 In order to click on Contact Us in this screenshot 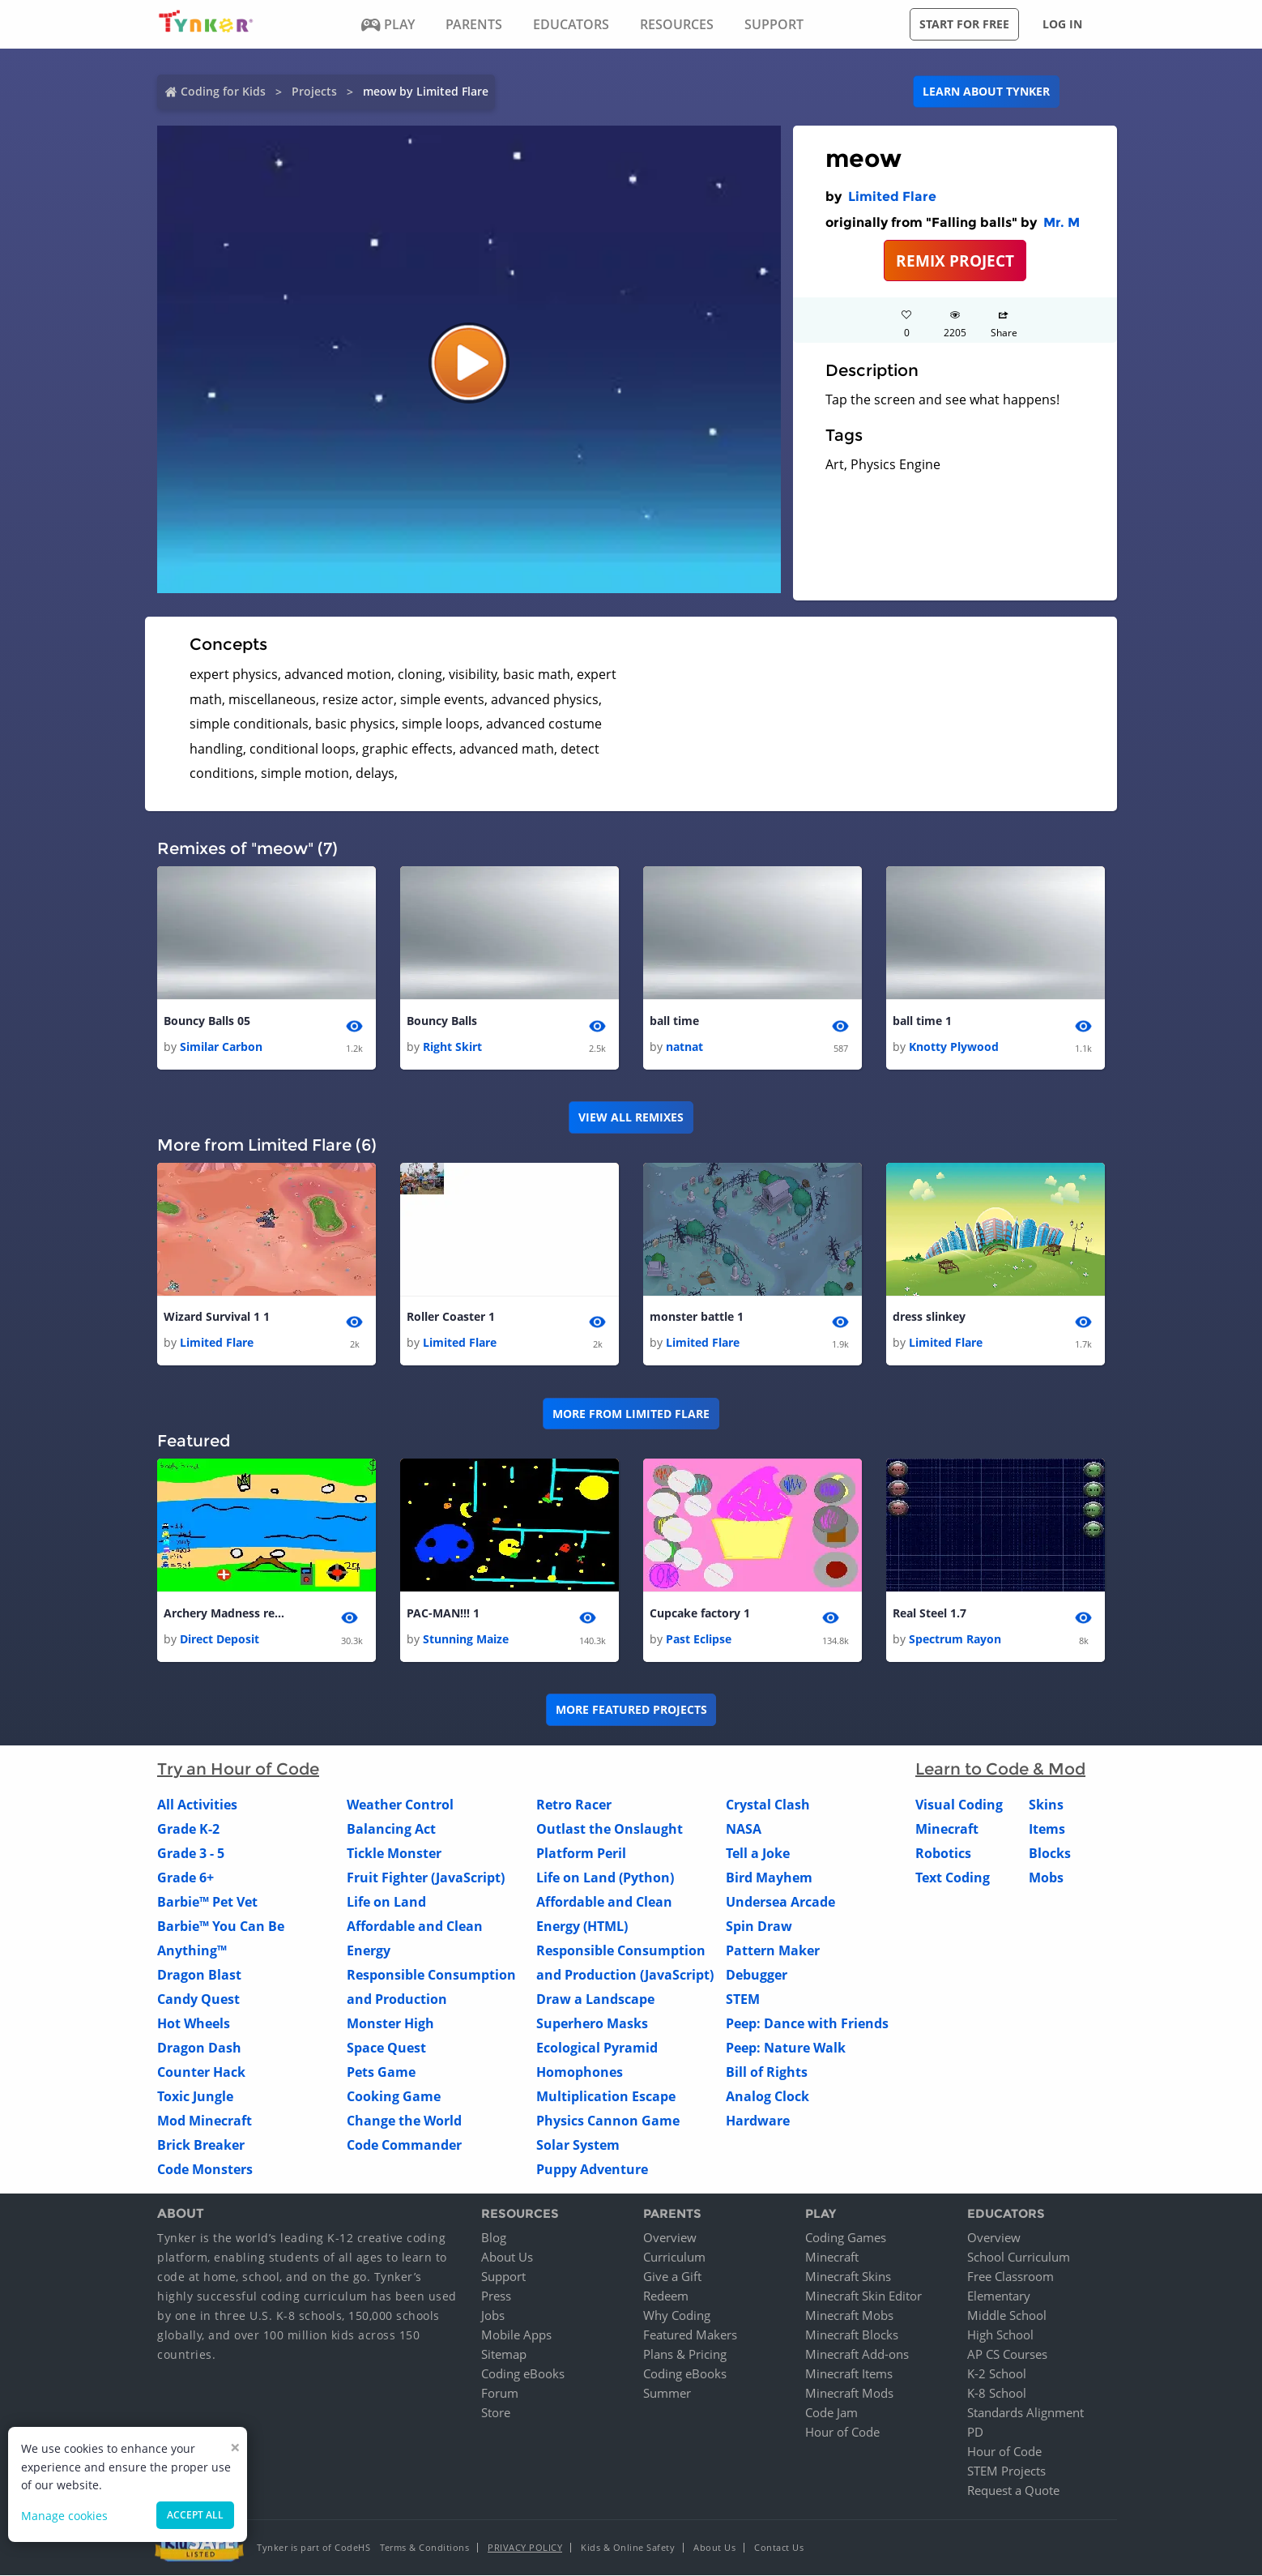, I will do `click(779, 2548)`.